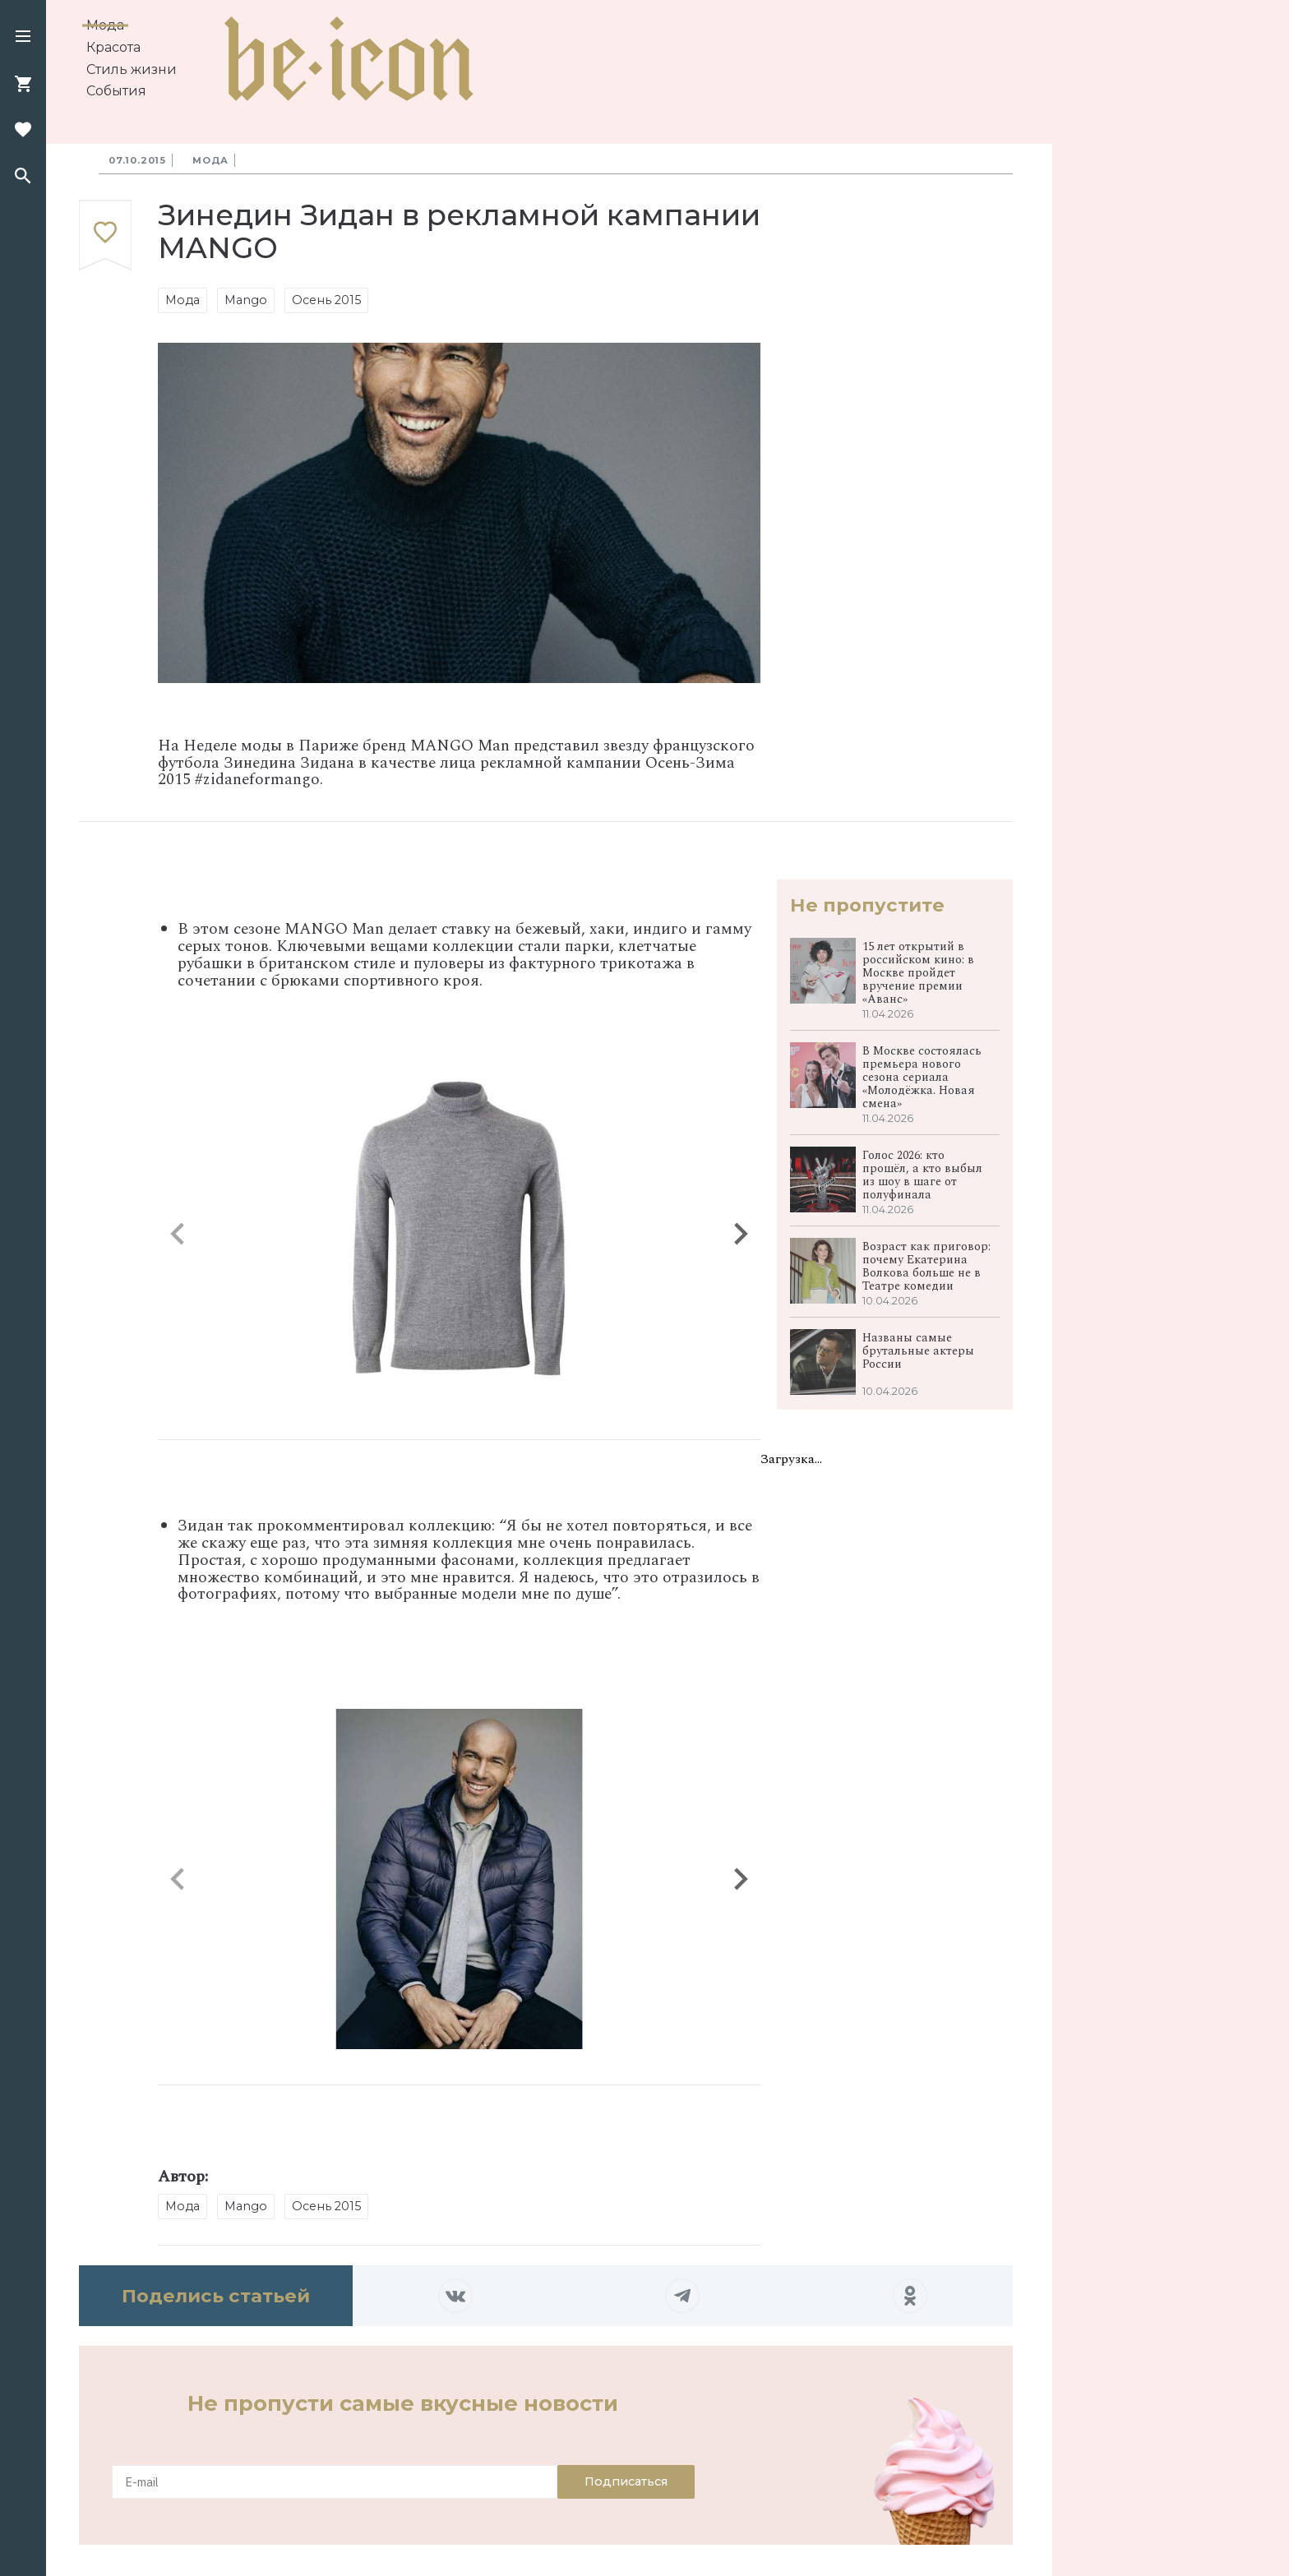  Describe the element at coordinates (23, 37) in the screenshot. I see `[button]` at that location.